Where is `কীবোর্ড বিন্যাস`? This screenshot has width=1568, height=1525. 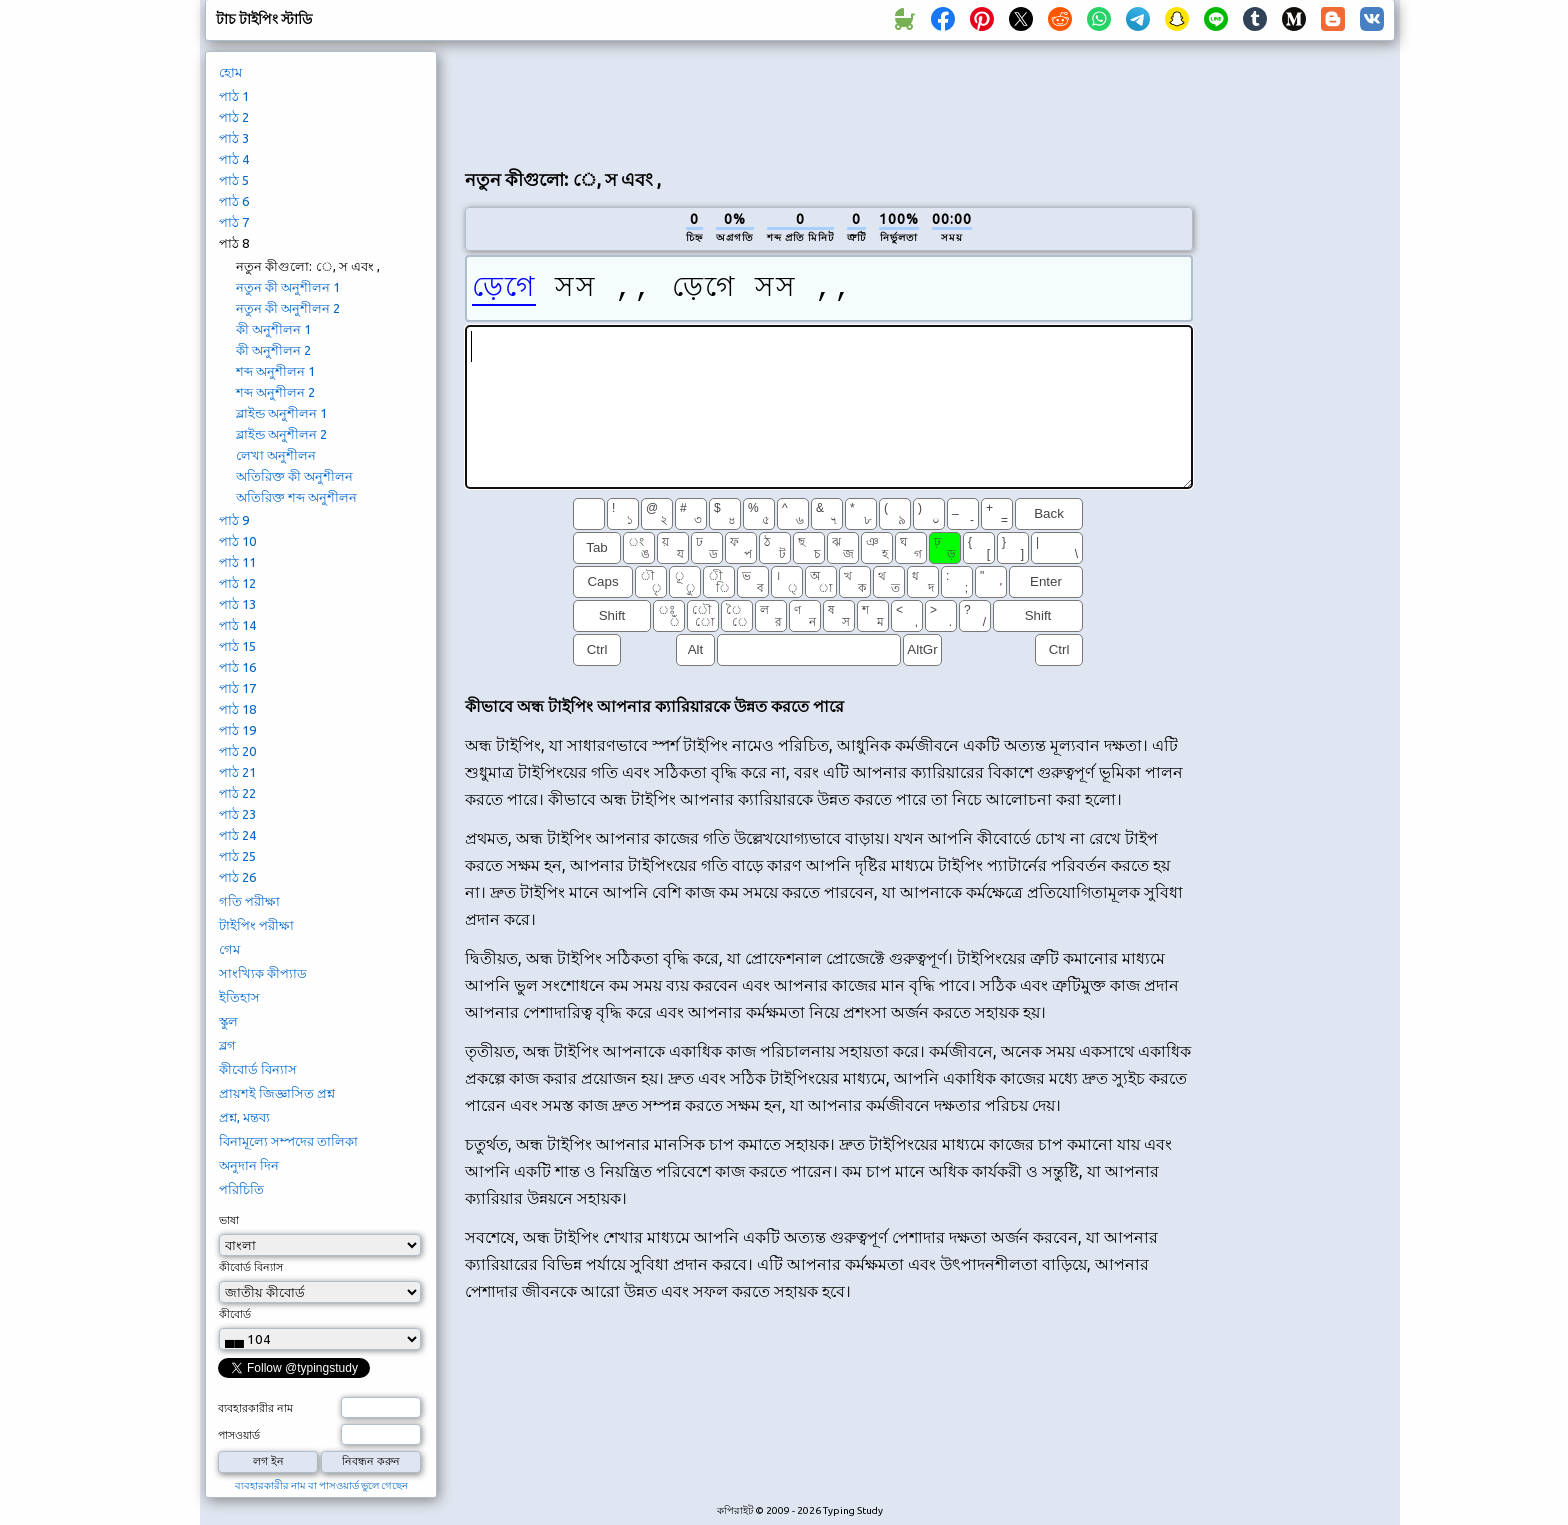 কীবোর্ড বিন্যাস is located at coordinates (258, 1069).